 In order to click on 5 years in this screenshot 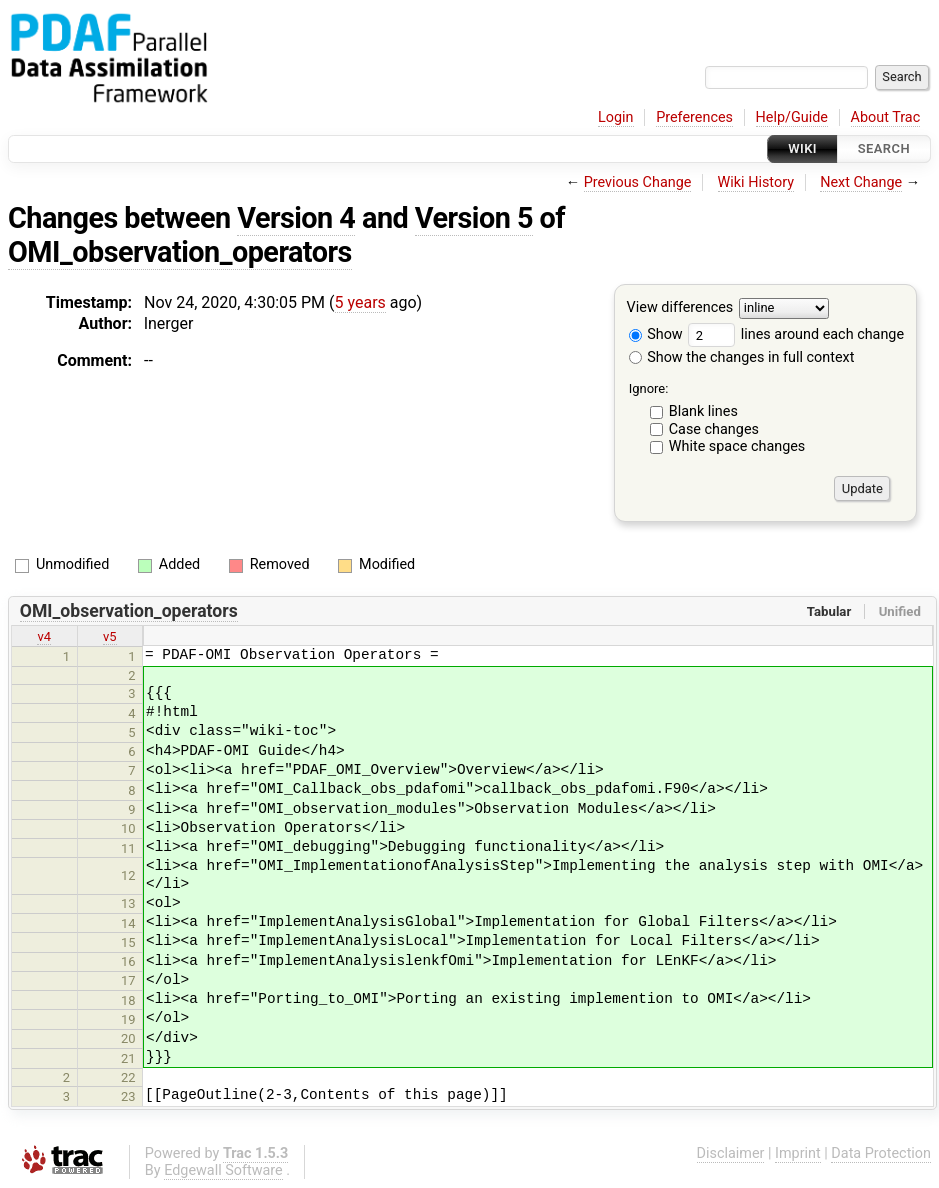, I will do `click(360, 302)`.